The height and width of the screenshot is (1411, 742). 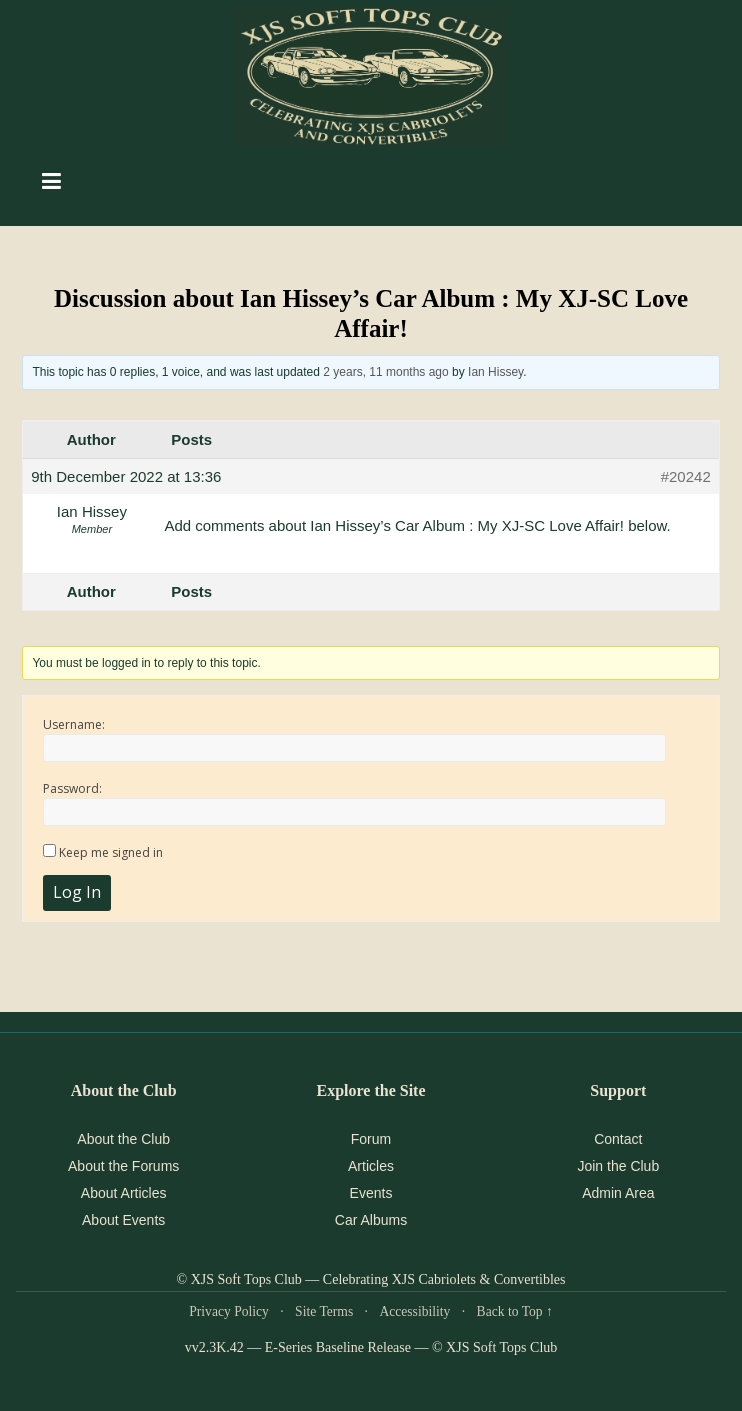 What do you see at coordinates (324, 1311) in the screenshot?
I see `Site Terms` at bounding box center [324, 1311].